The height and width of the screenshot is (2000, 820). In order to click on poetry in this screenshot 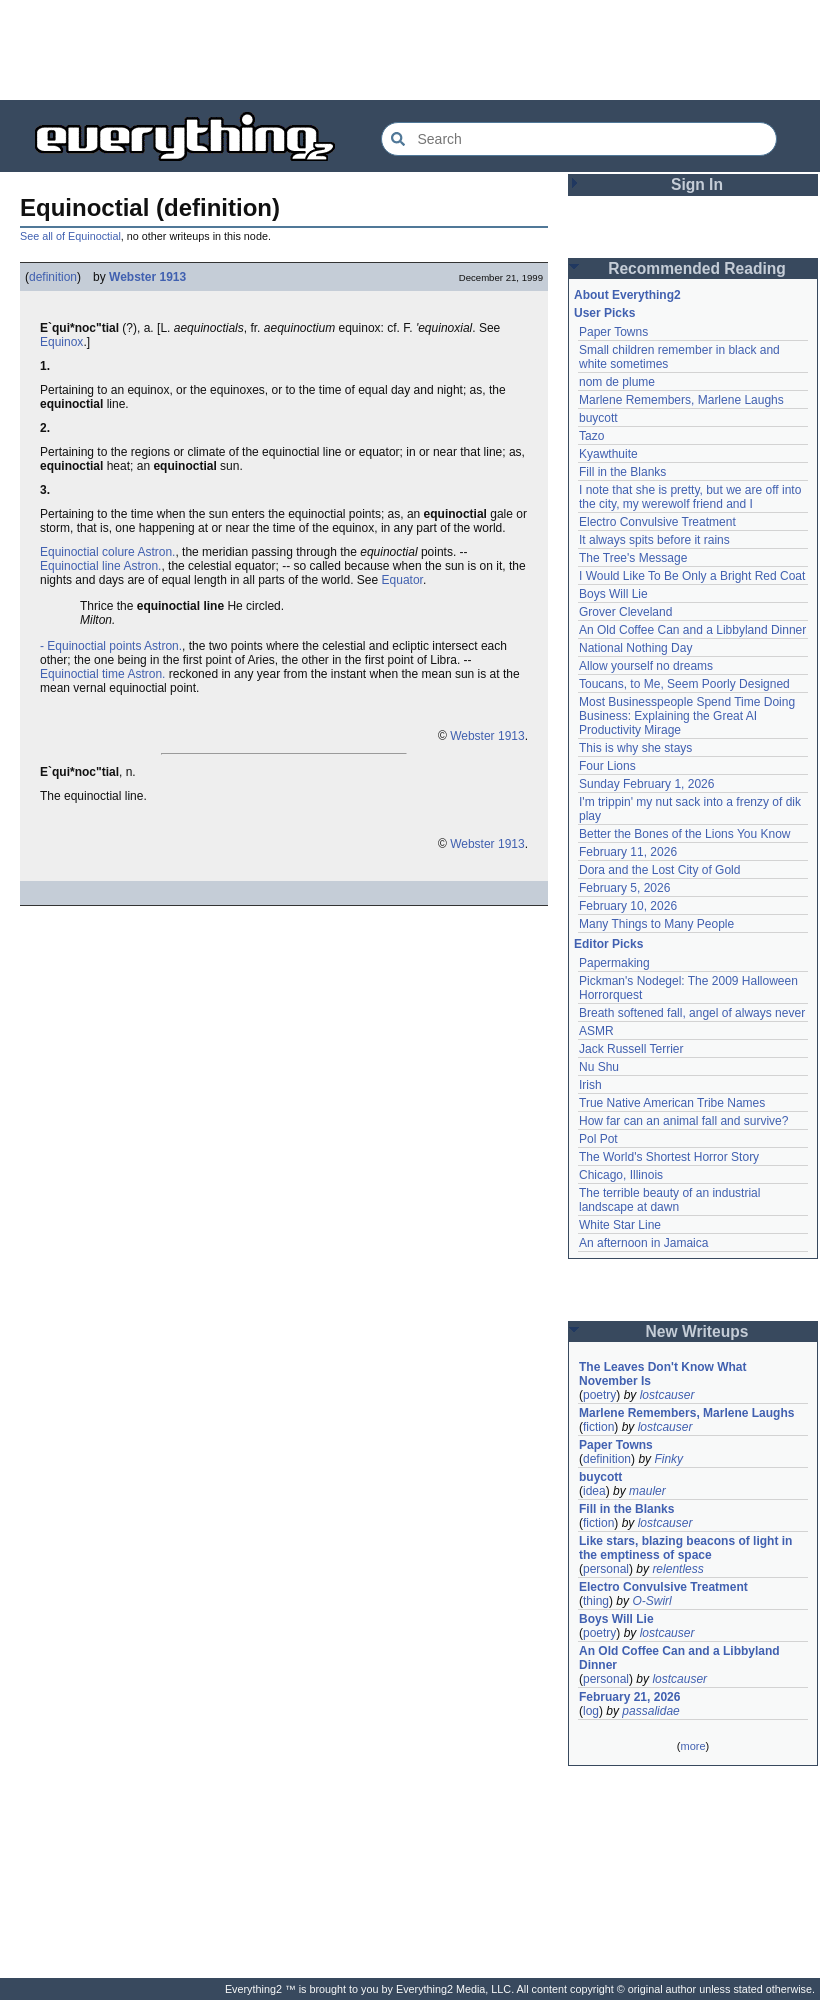, I will do `click(599, 1395)`.